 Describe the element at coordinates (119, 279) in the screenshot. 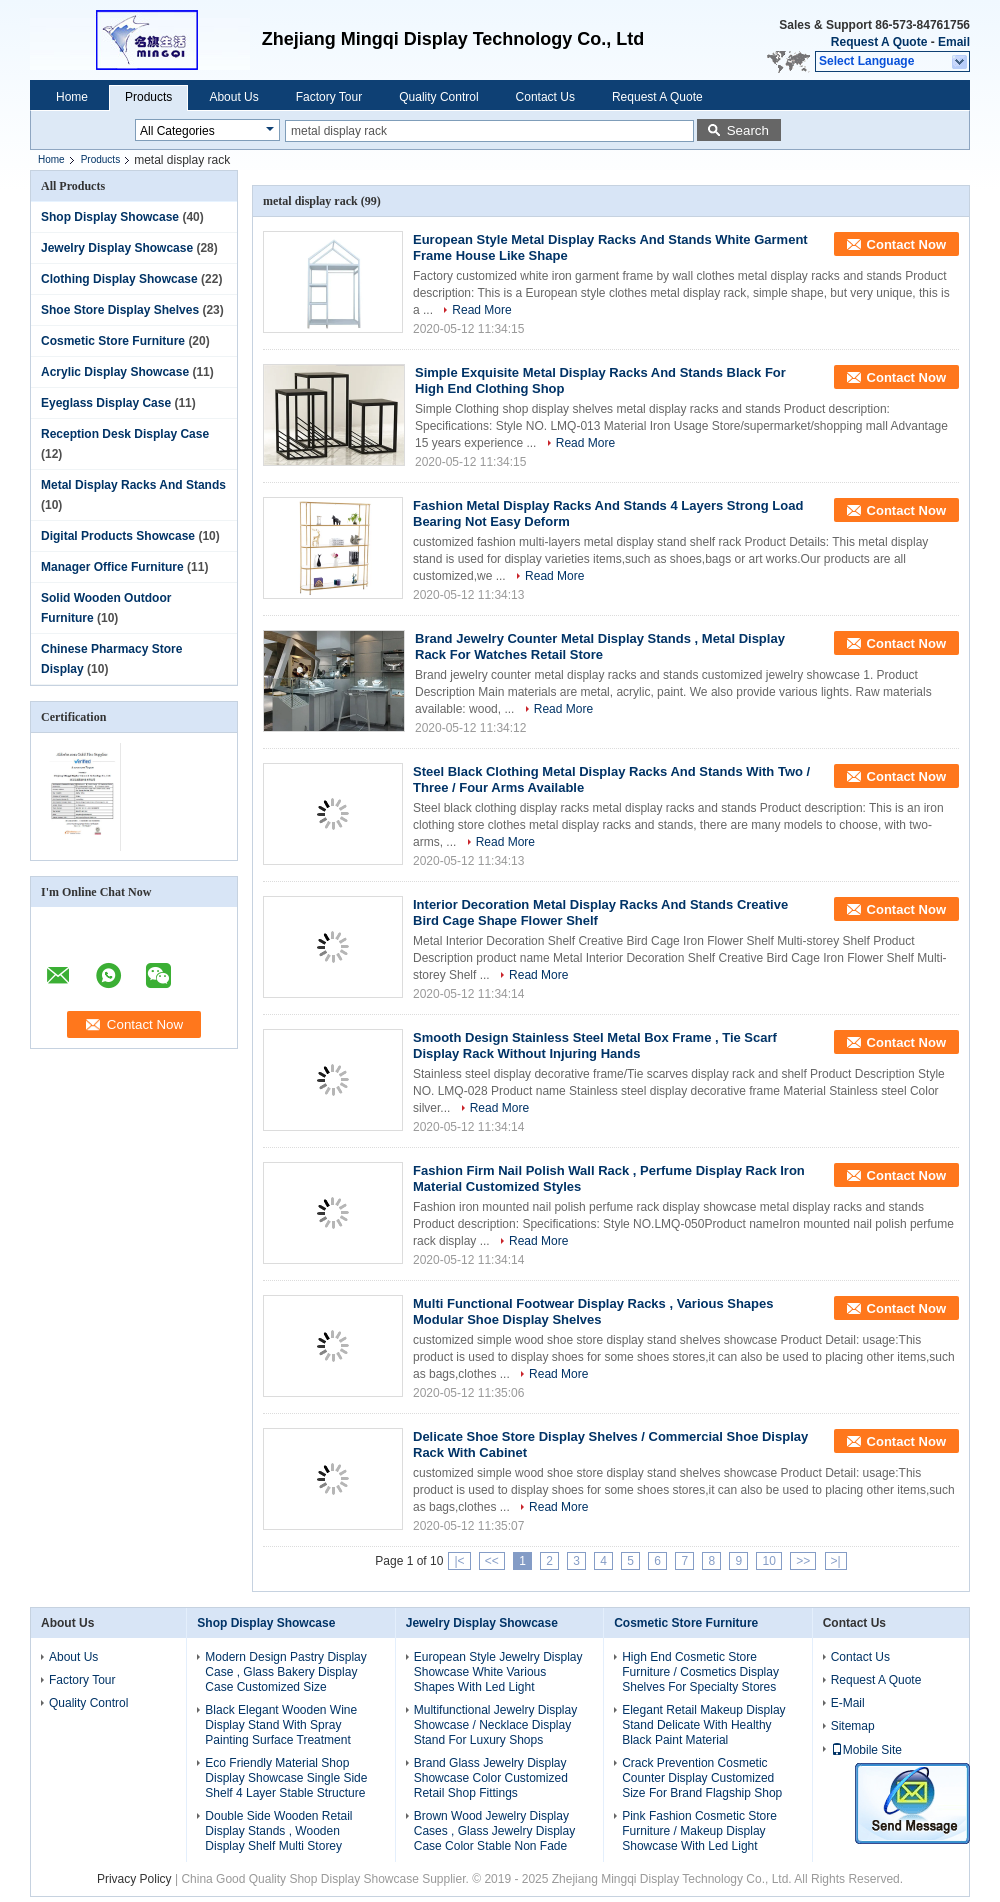

I see `Clothing Display Showcase` at that location.